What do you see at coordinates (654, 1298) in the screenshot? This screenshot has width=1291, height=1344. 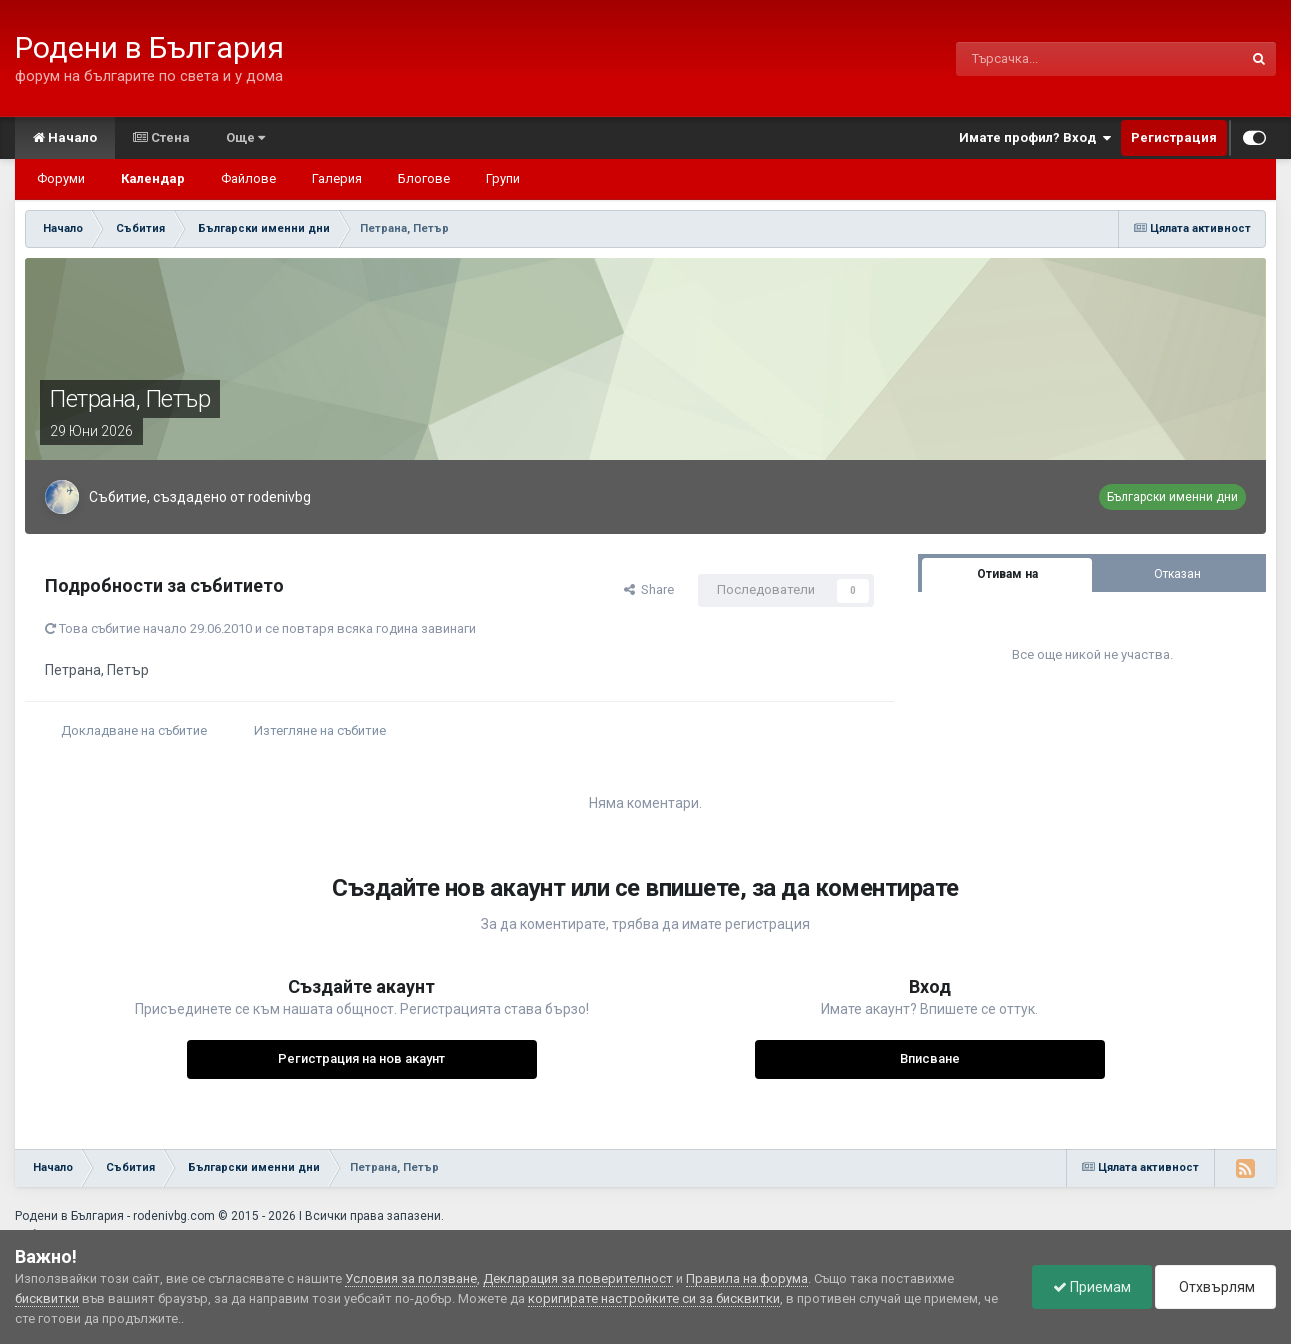 I see `коригирате настройките си за бисквитки` at bounding box center [654, 1298].